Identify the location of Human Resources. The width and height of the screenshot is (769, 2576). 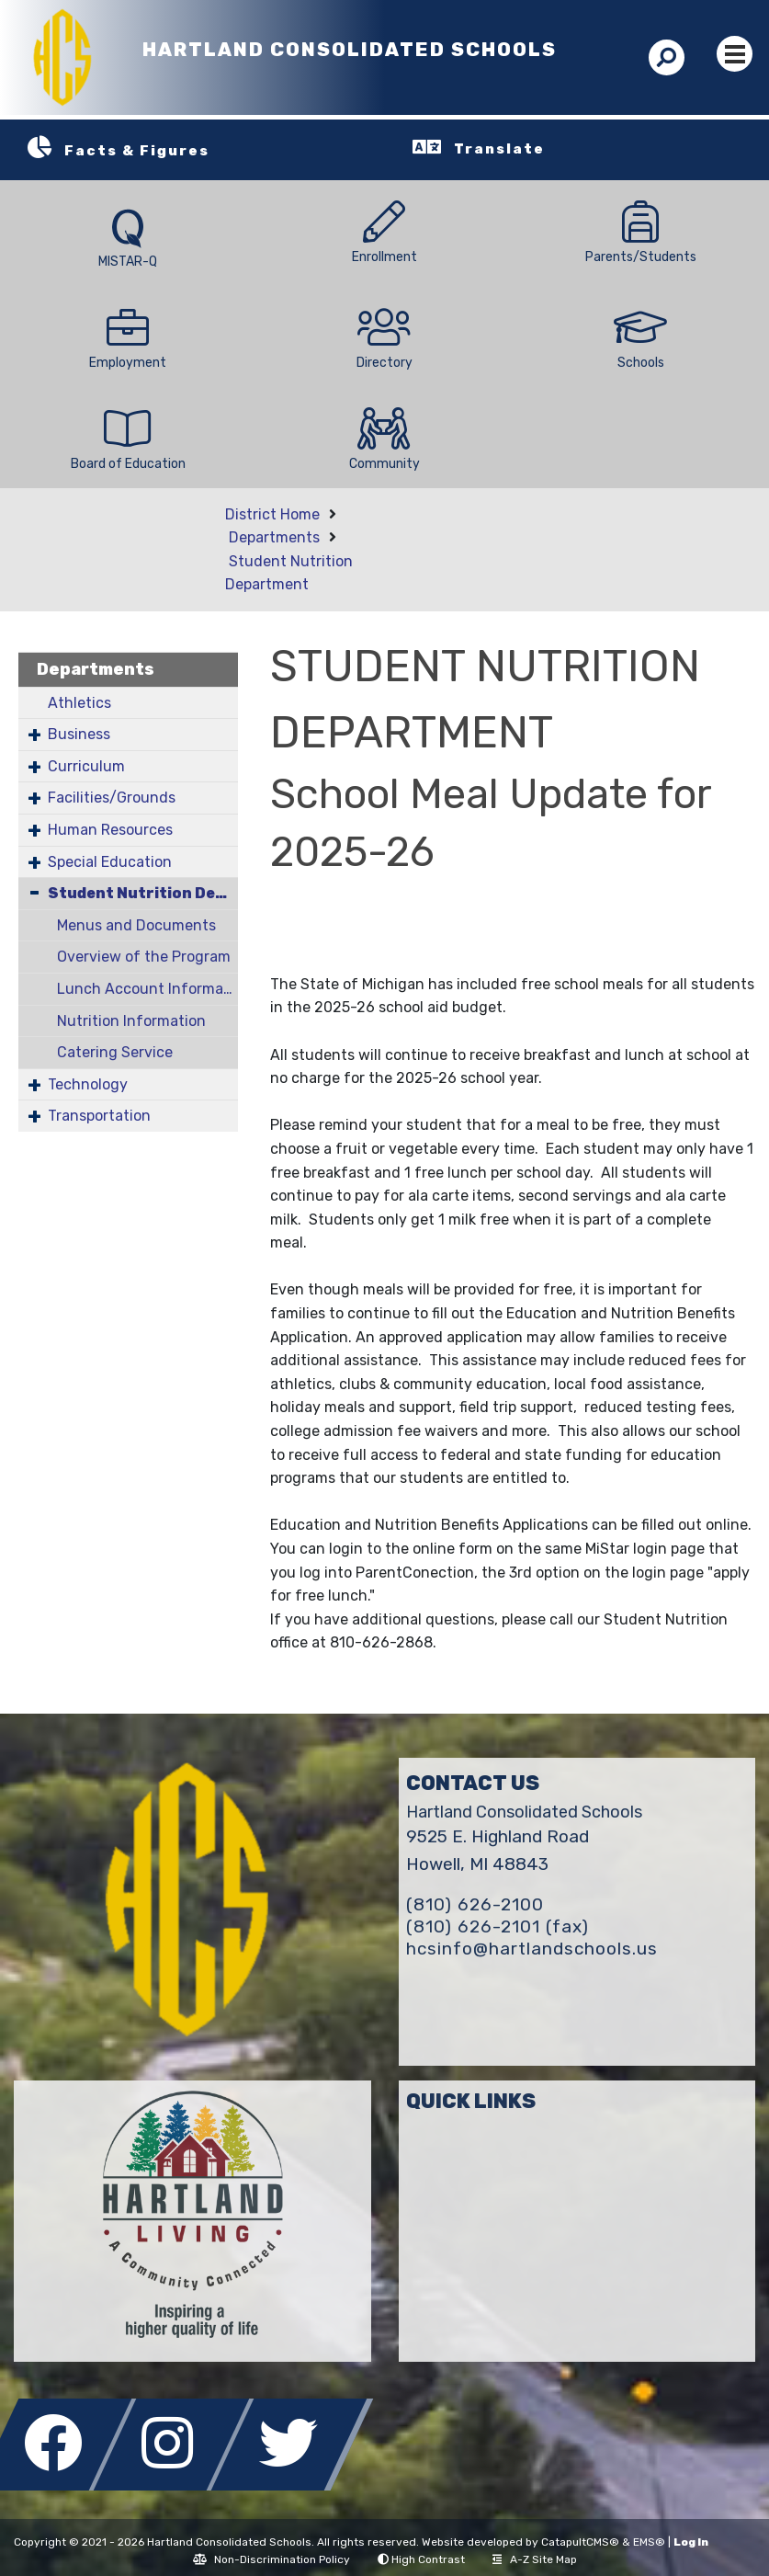
(110, 829).